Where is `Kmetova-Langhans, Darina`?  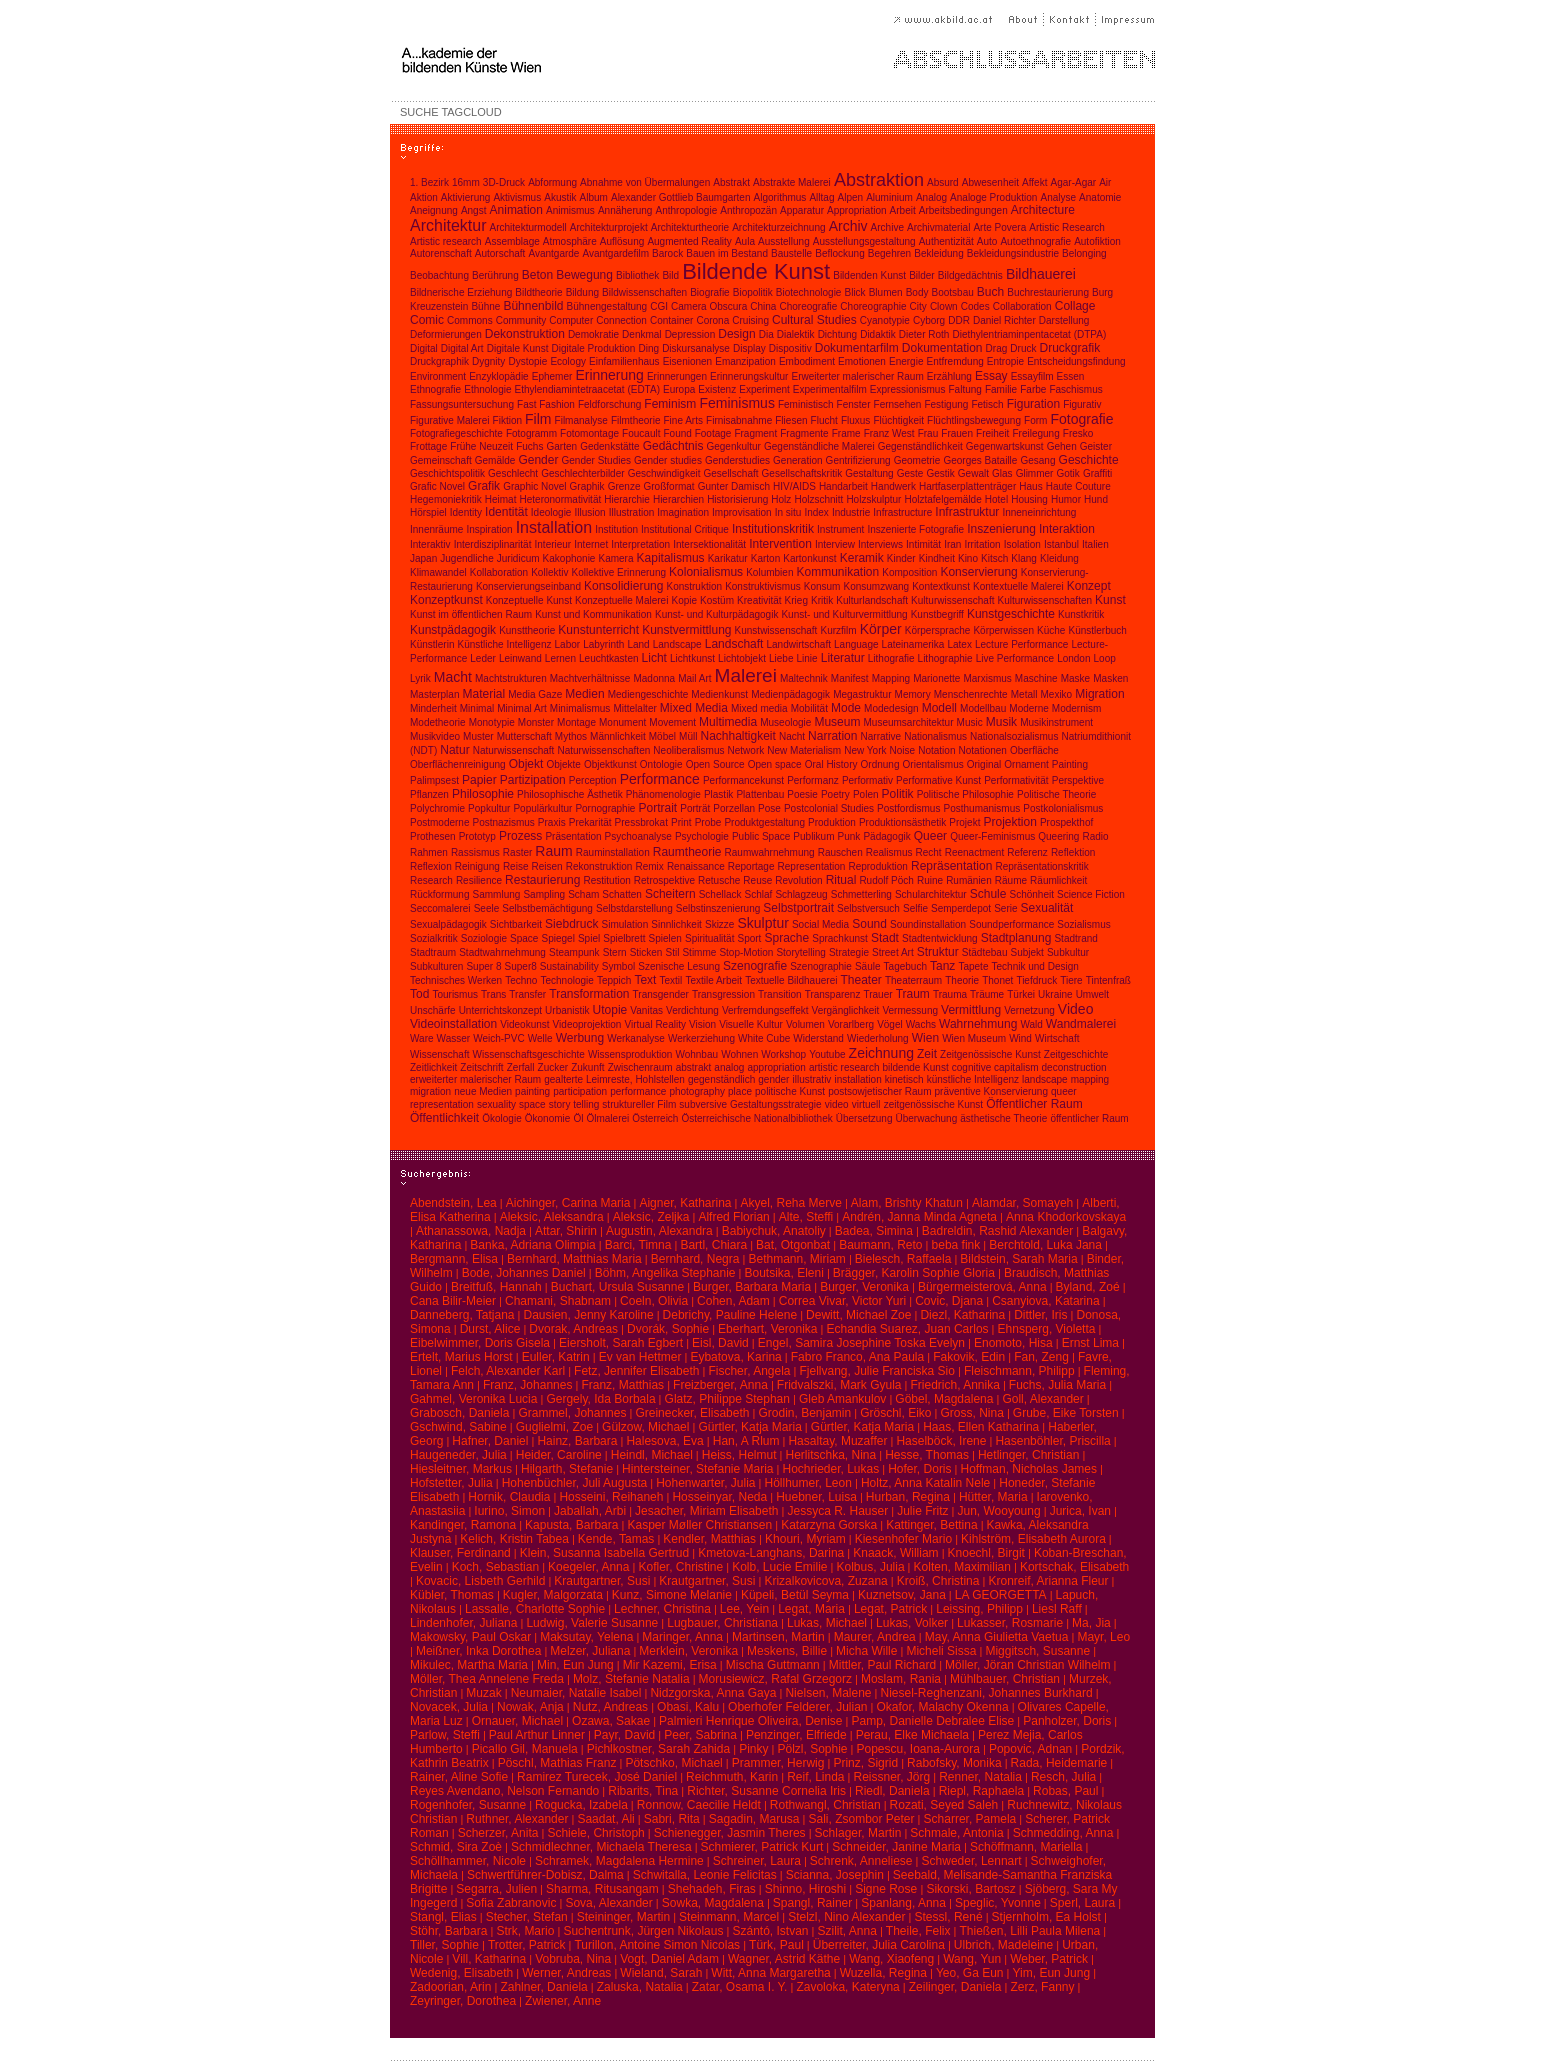 Kmetova-Langhans, Darina is located at coordinates (771, 1553).